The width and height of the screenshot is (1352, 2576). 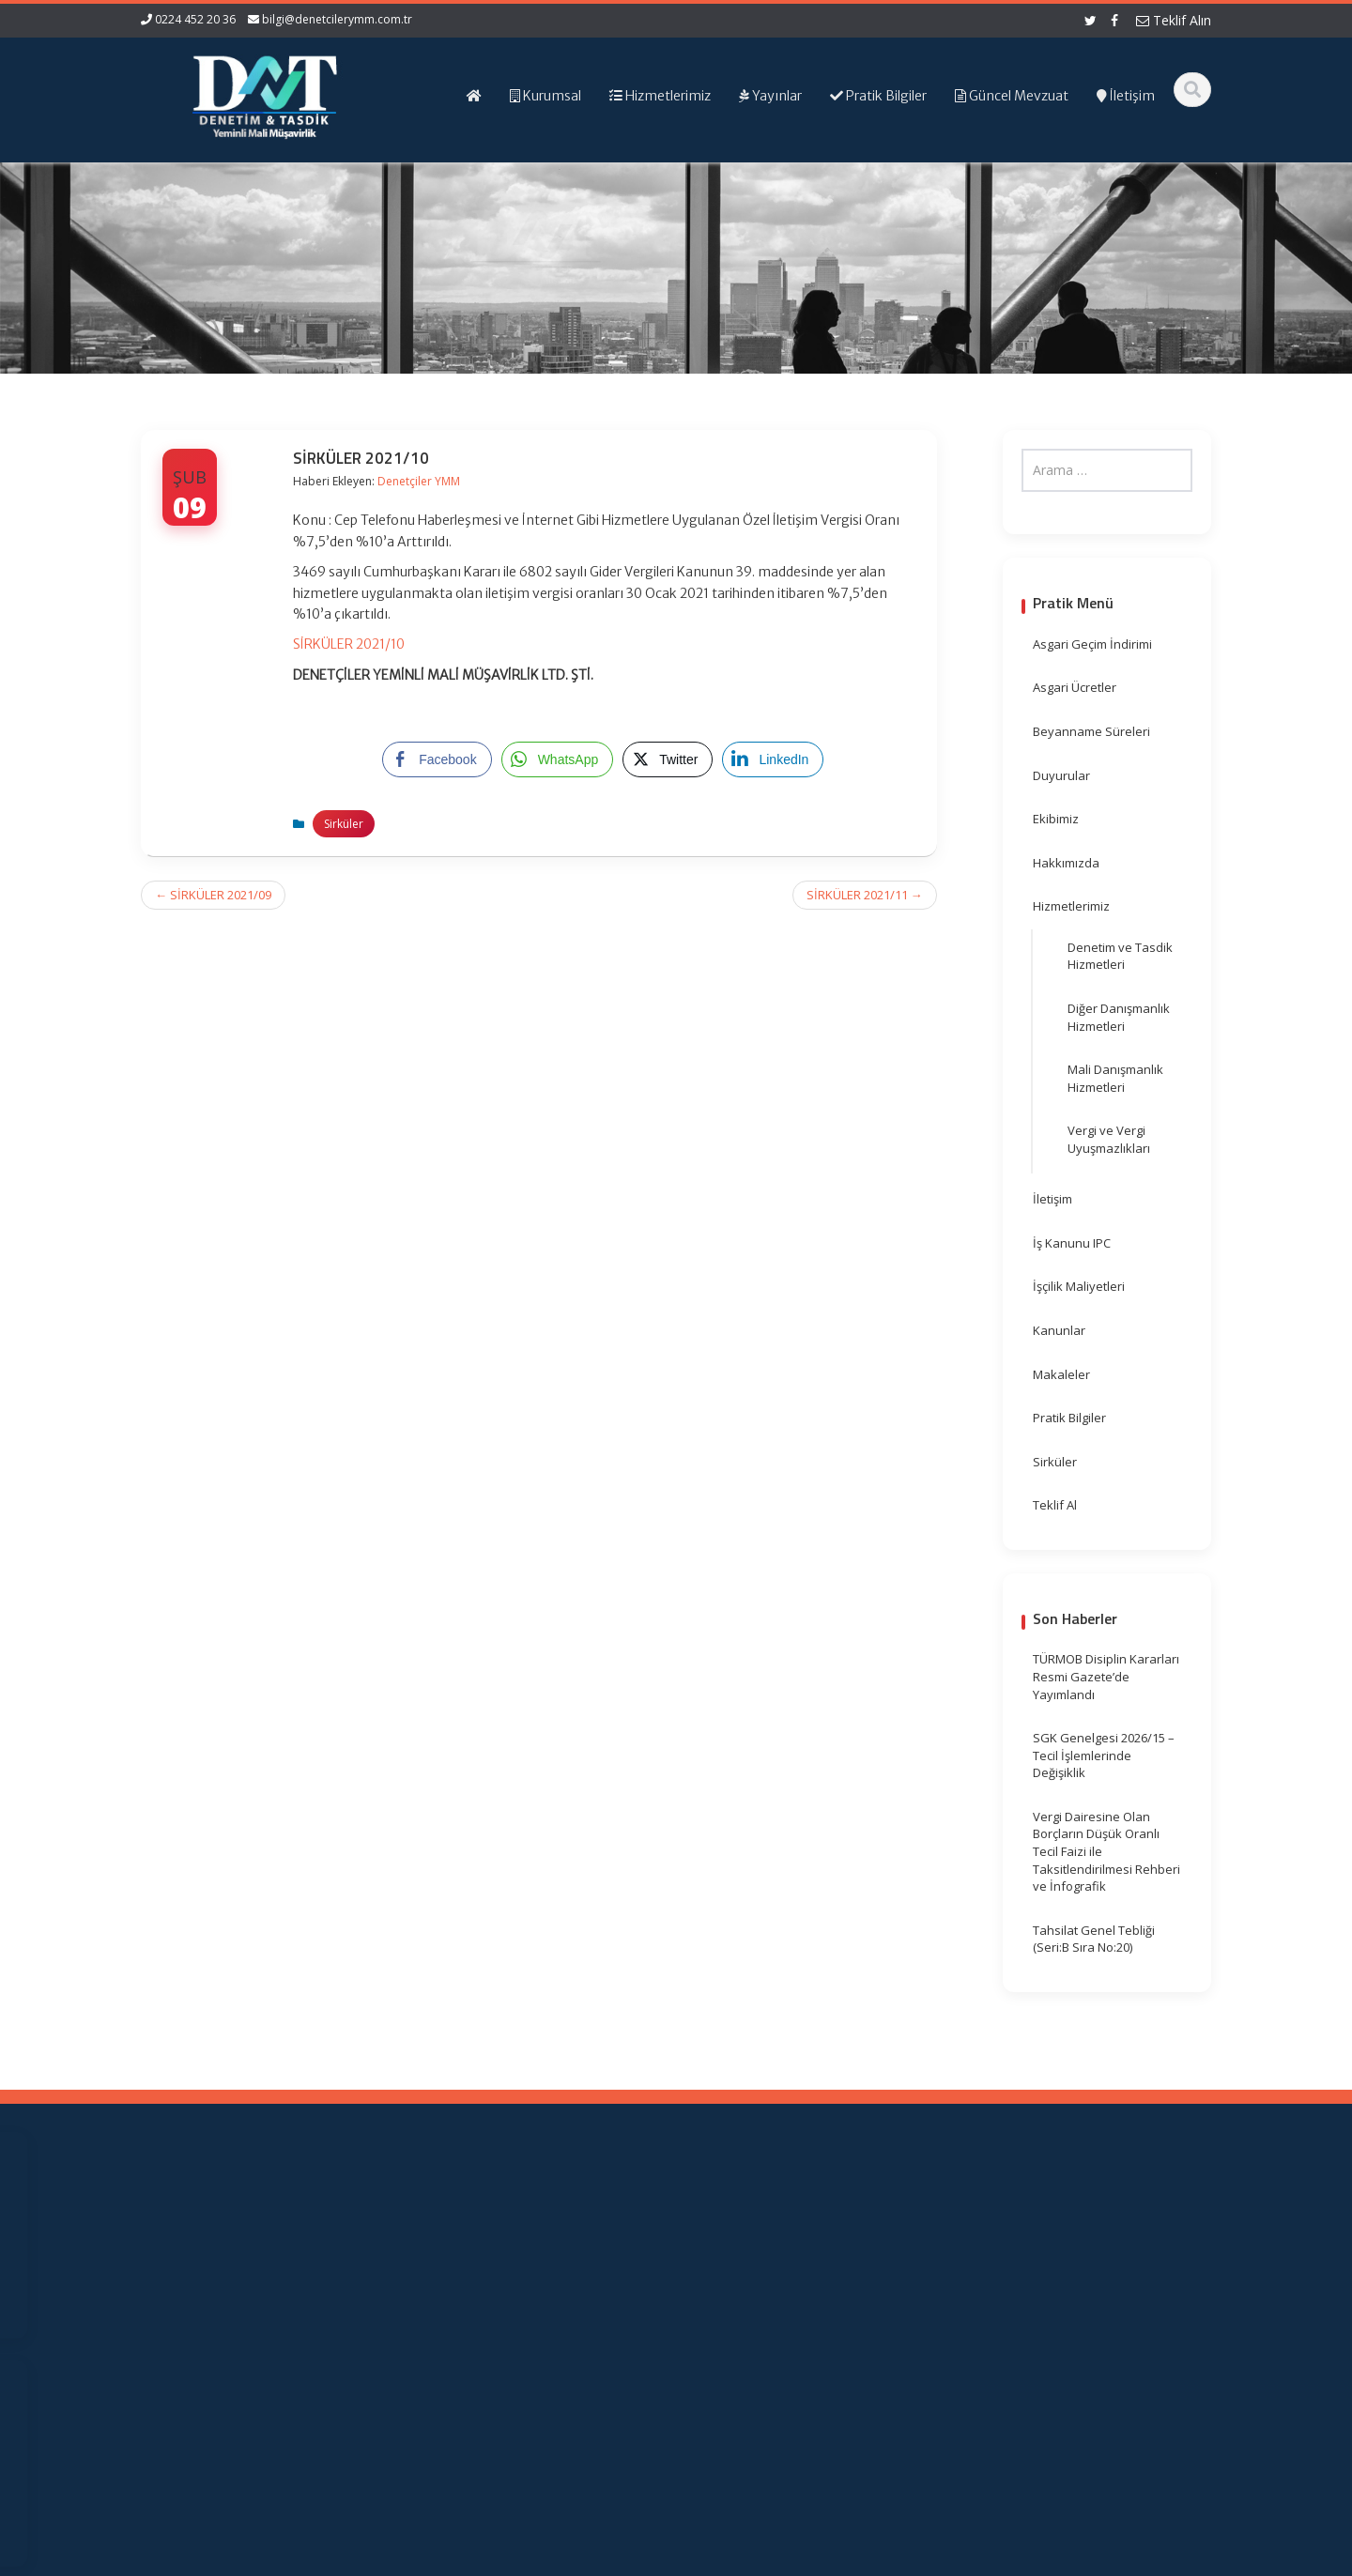 I want to click on Güncel Mevzuat, so click(x=542, y=2284).